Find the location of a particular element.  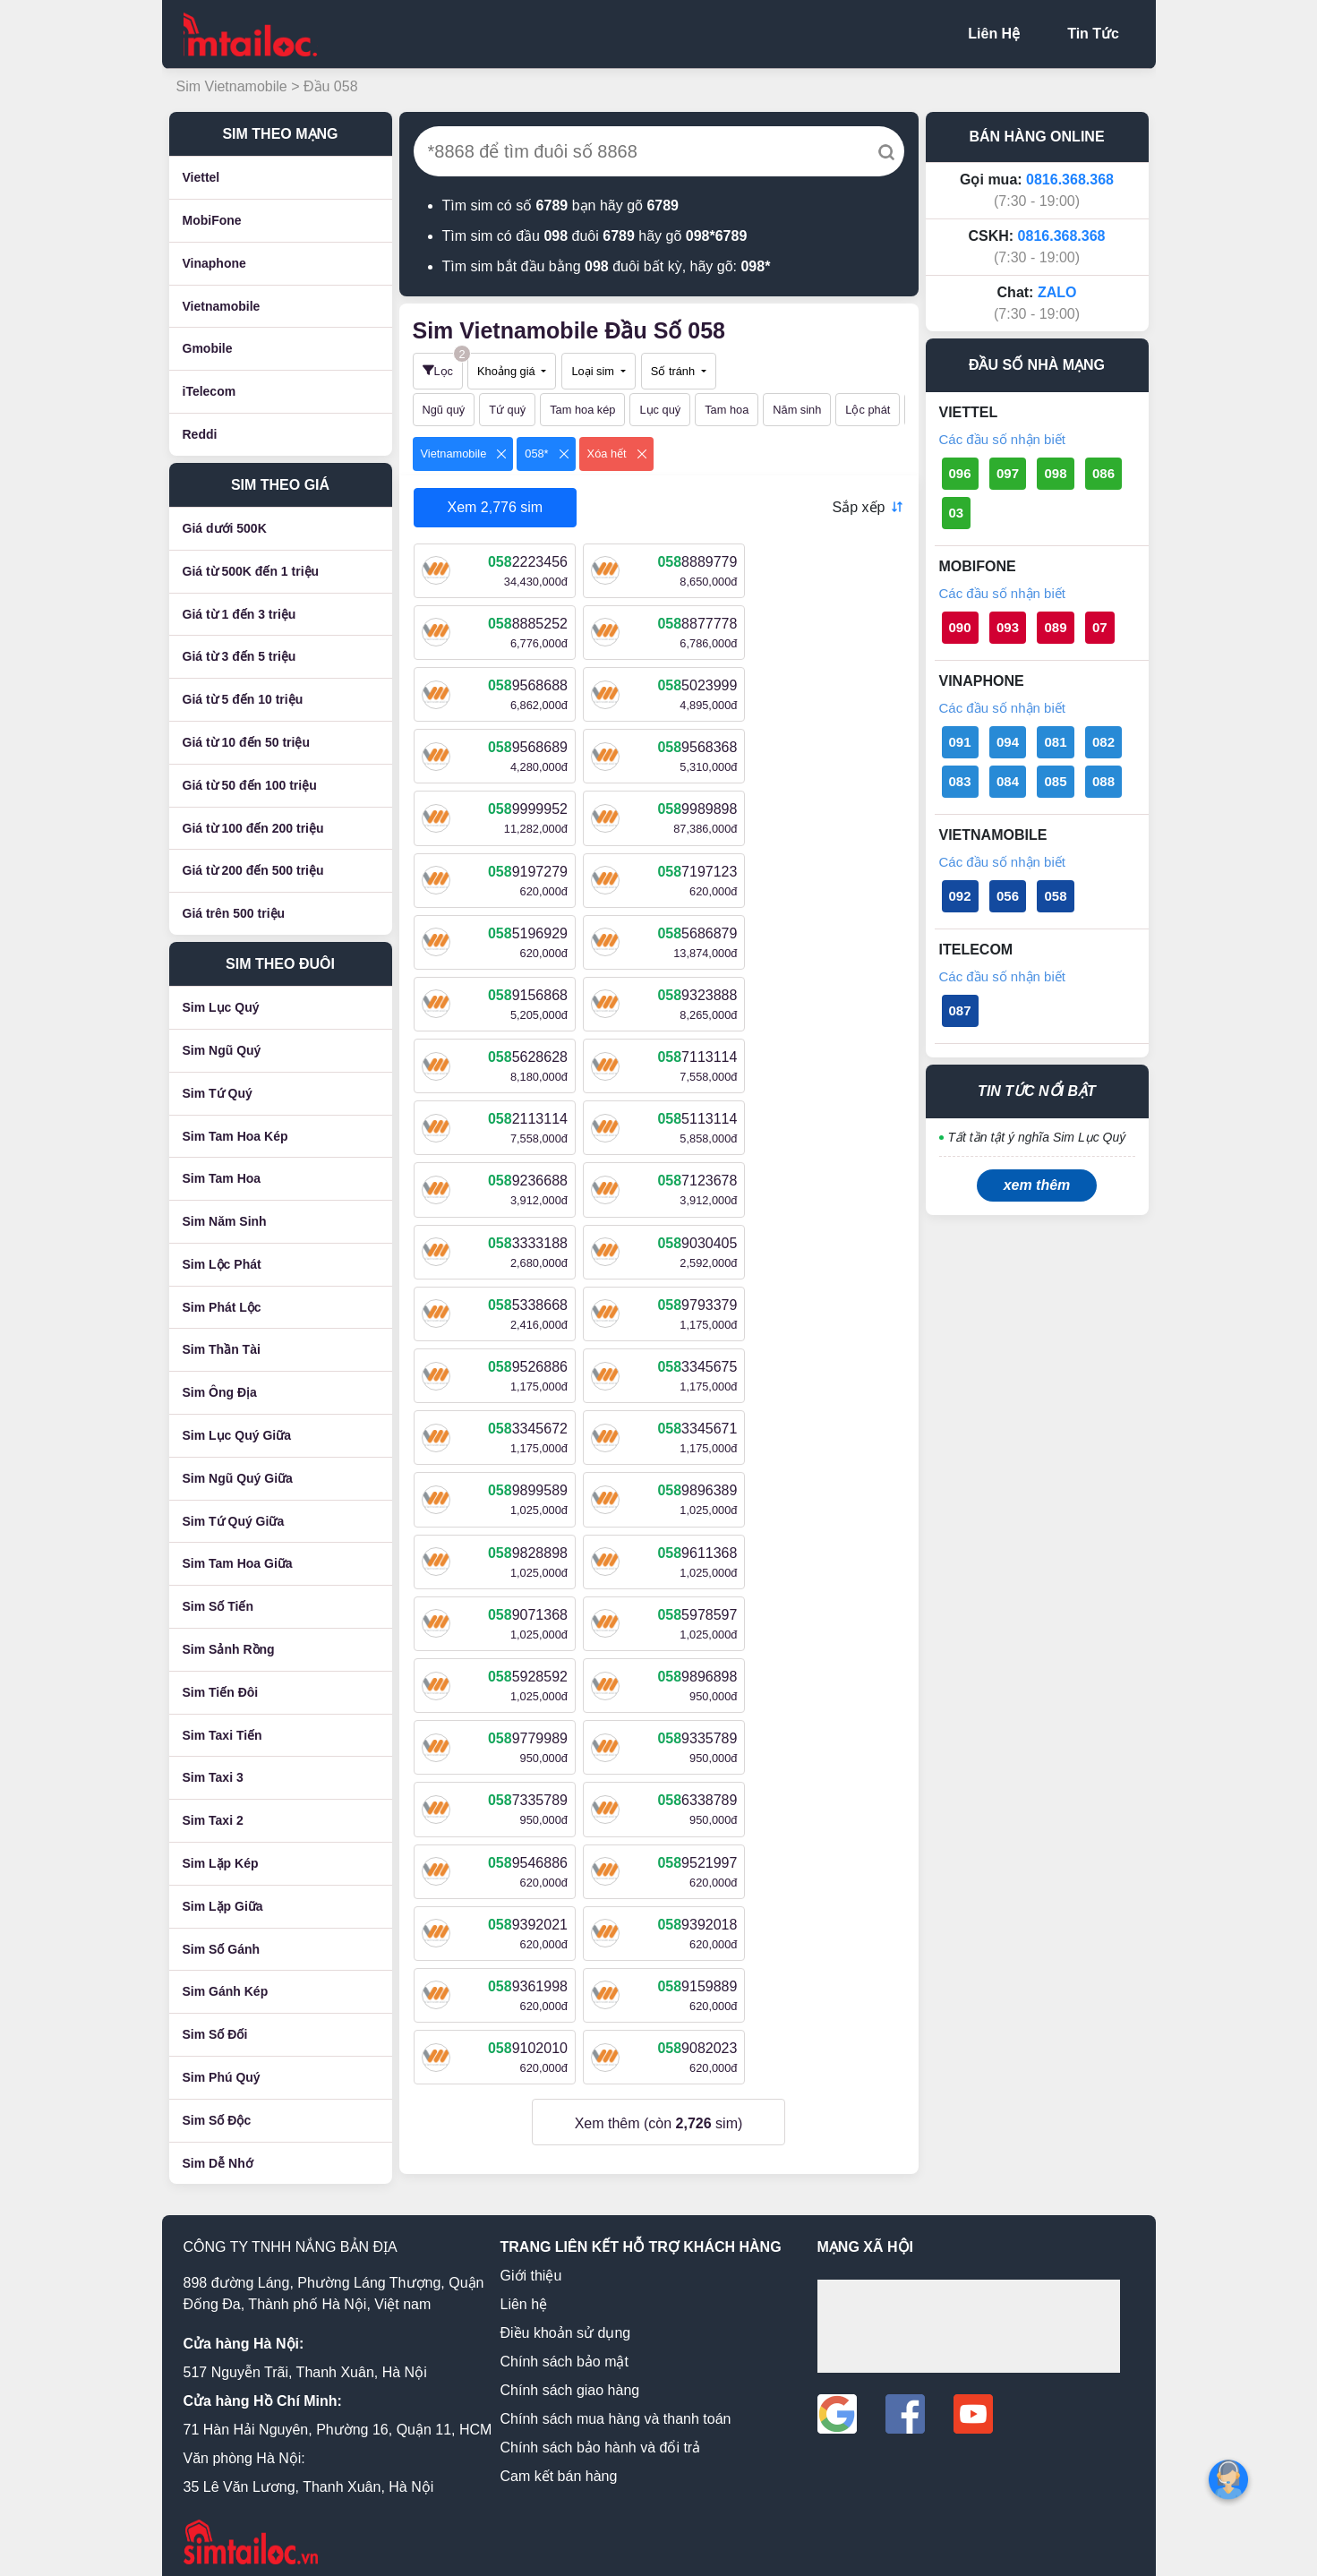

Loại sim is located at coordinates (594, 371).